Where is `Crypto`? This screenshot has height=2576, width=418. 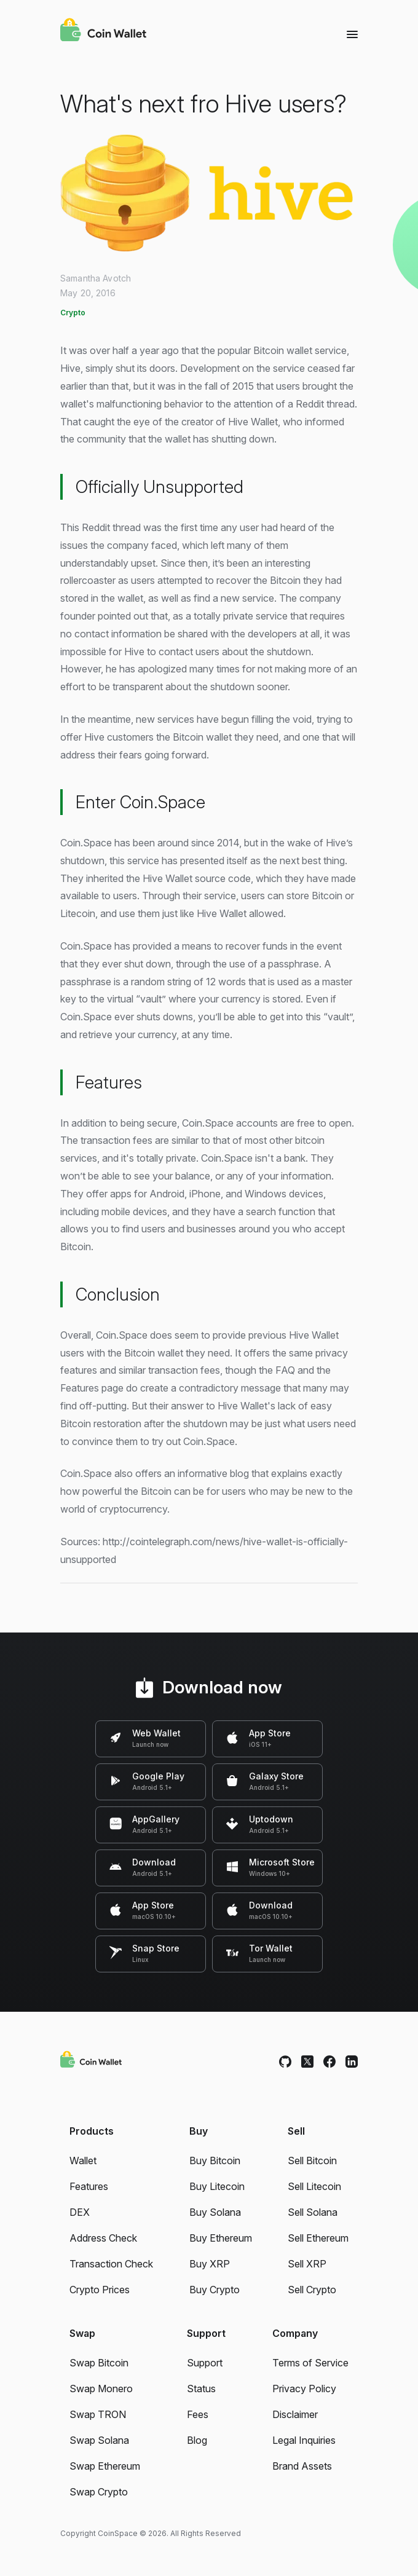
Crypto is located at coordinates (72, 312).